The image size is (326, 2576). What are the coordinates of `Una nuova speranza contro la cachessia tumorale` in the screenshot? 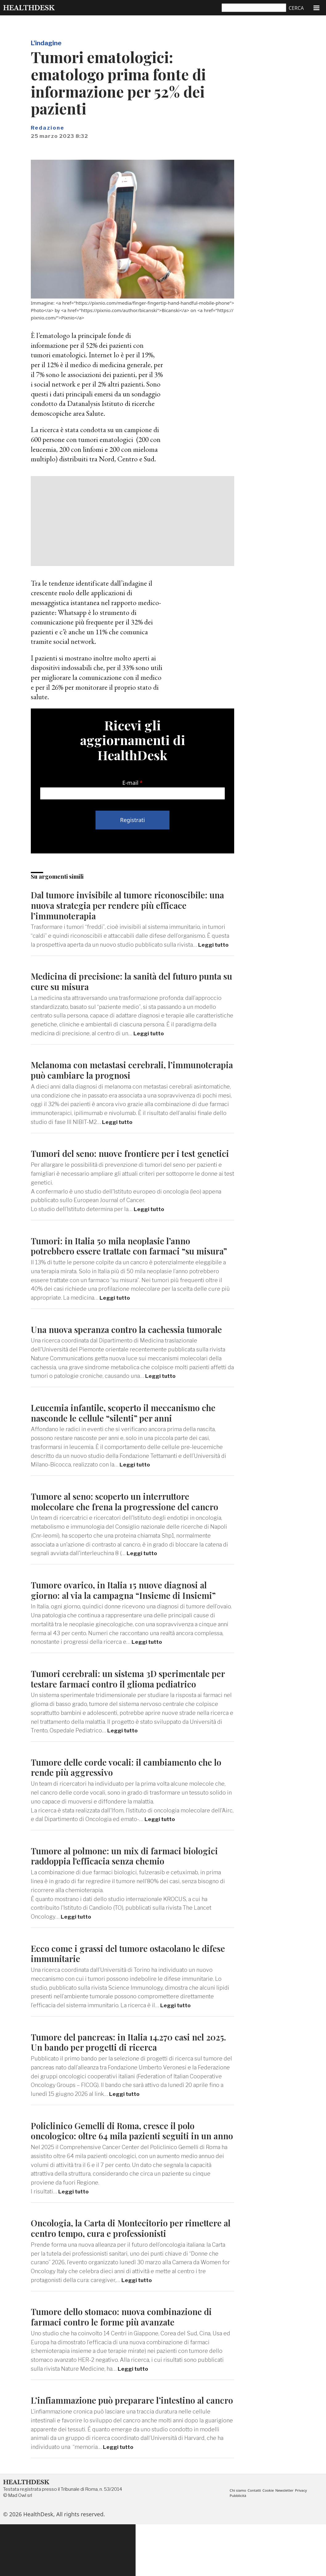 It's located at (112, 1355).